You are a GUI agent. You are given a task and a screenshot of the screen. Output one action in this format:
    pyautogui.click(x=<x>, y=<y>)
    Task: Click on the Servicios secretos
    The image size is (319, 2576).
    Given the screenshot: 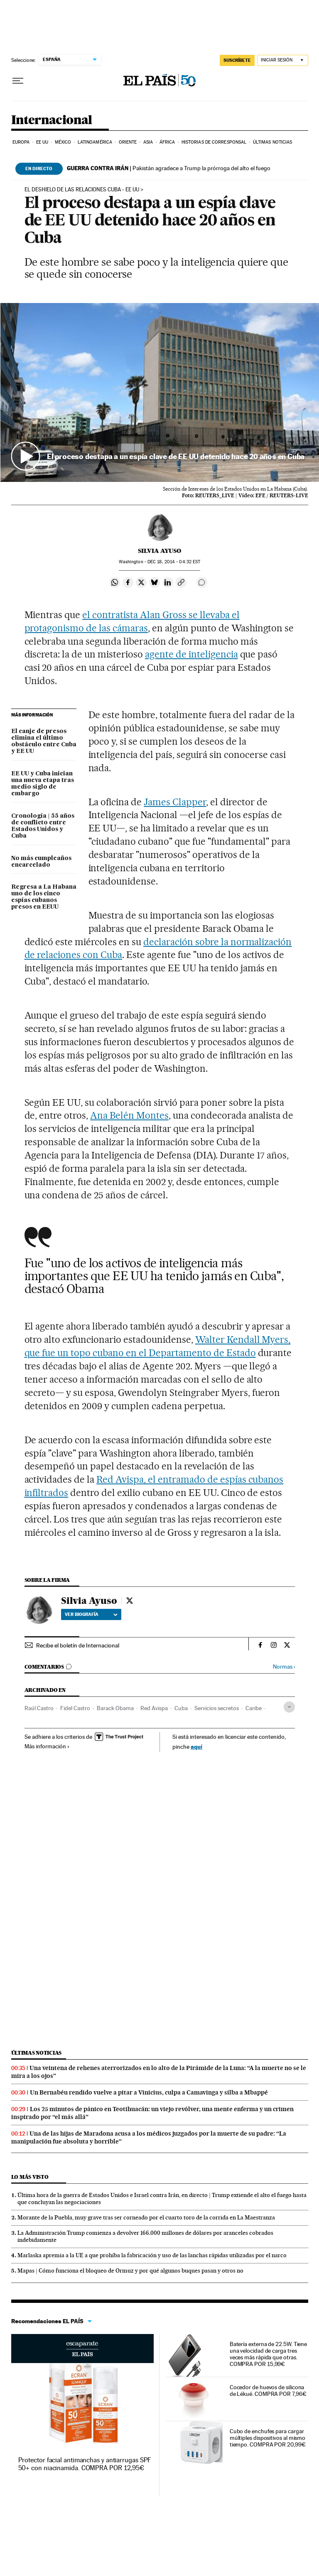 What is the action you would take?
    pyautogui.click(x=216, y=1708)
    